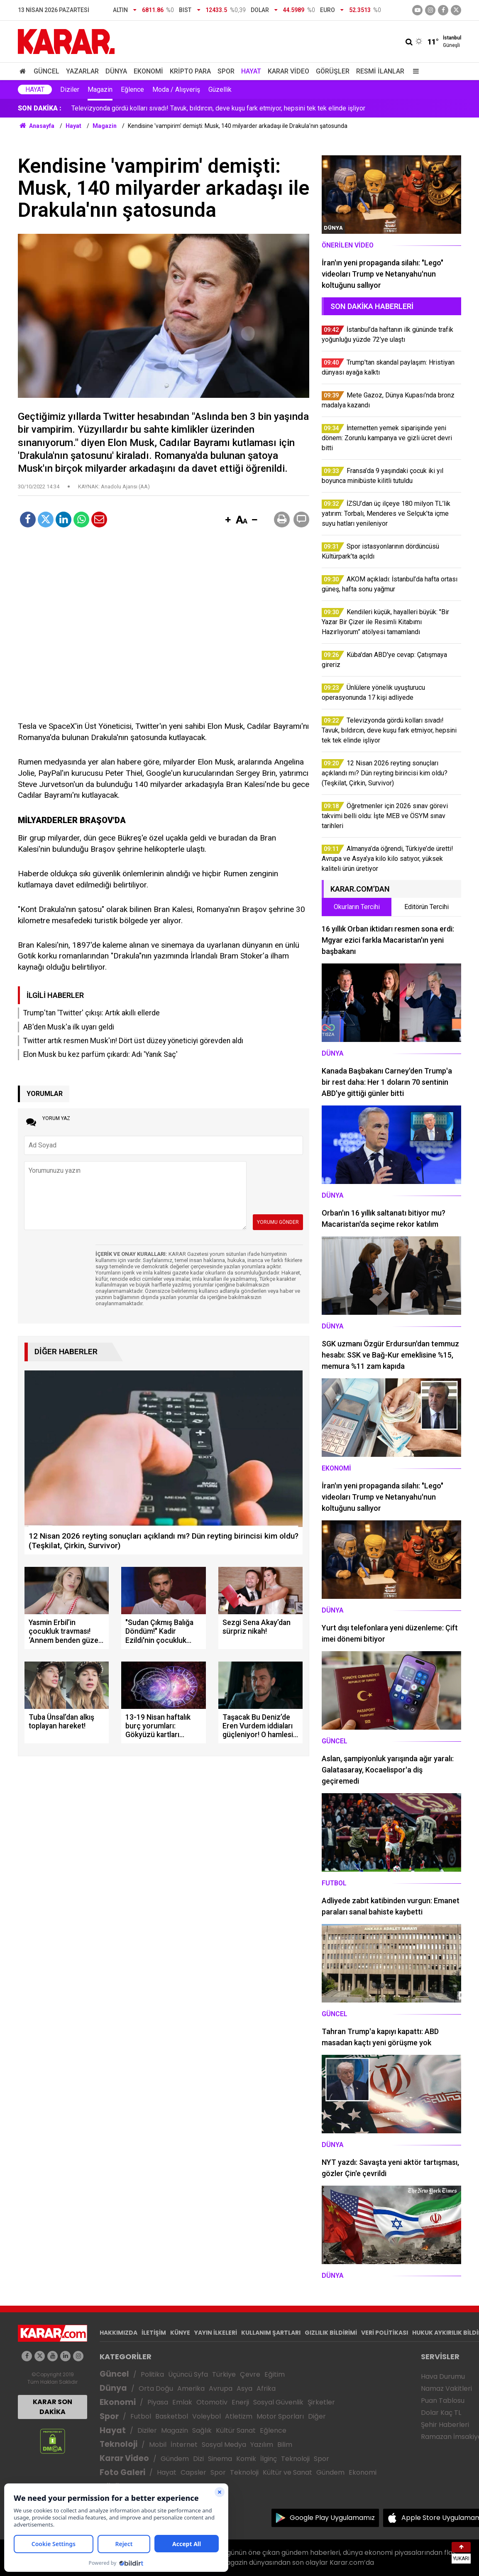  What do you see at coordinates (236, 2430) in the screenshot?
I see `Kültür Sanat` at bounding box center [236, 2430].